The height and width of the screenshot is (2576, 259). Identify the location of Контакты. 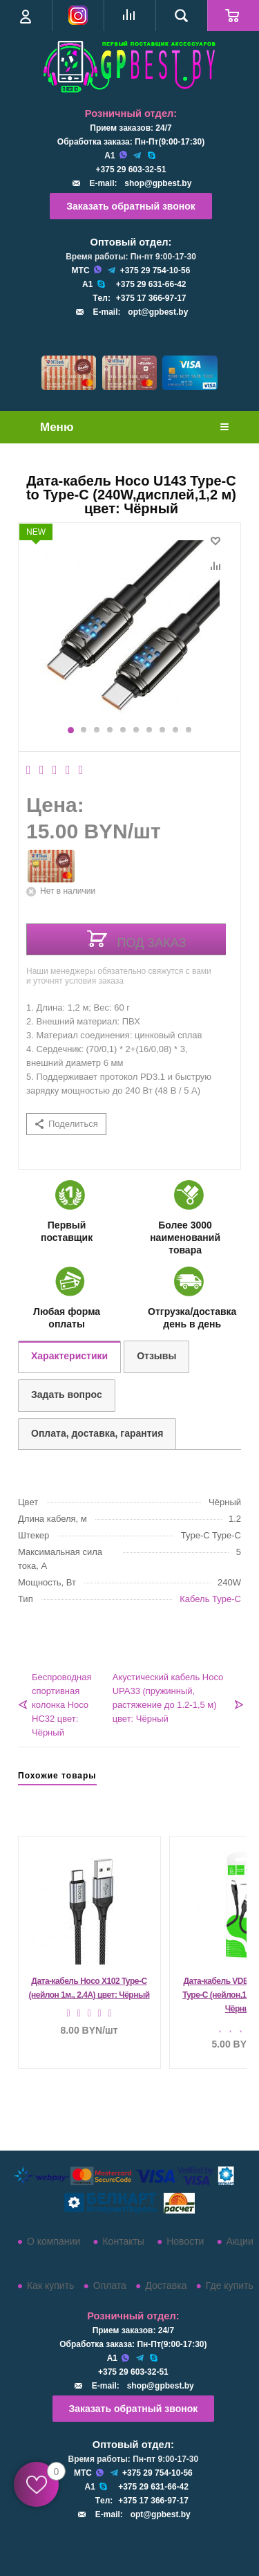
(123, 2241).